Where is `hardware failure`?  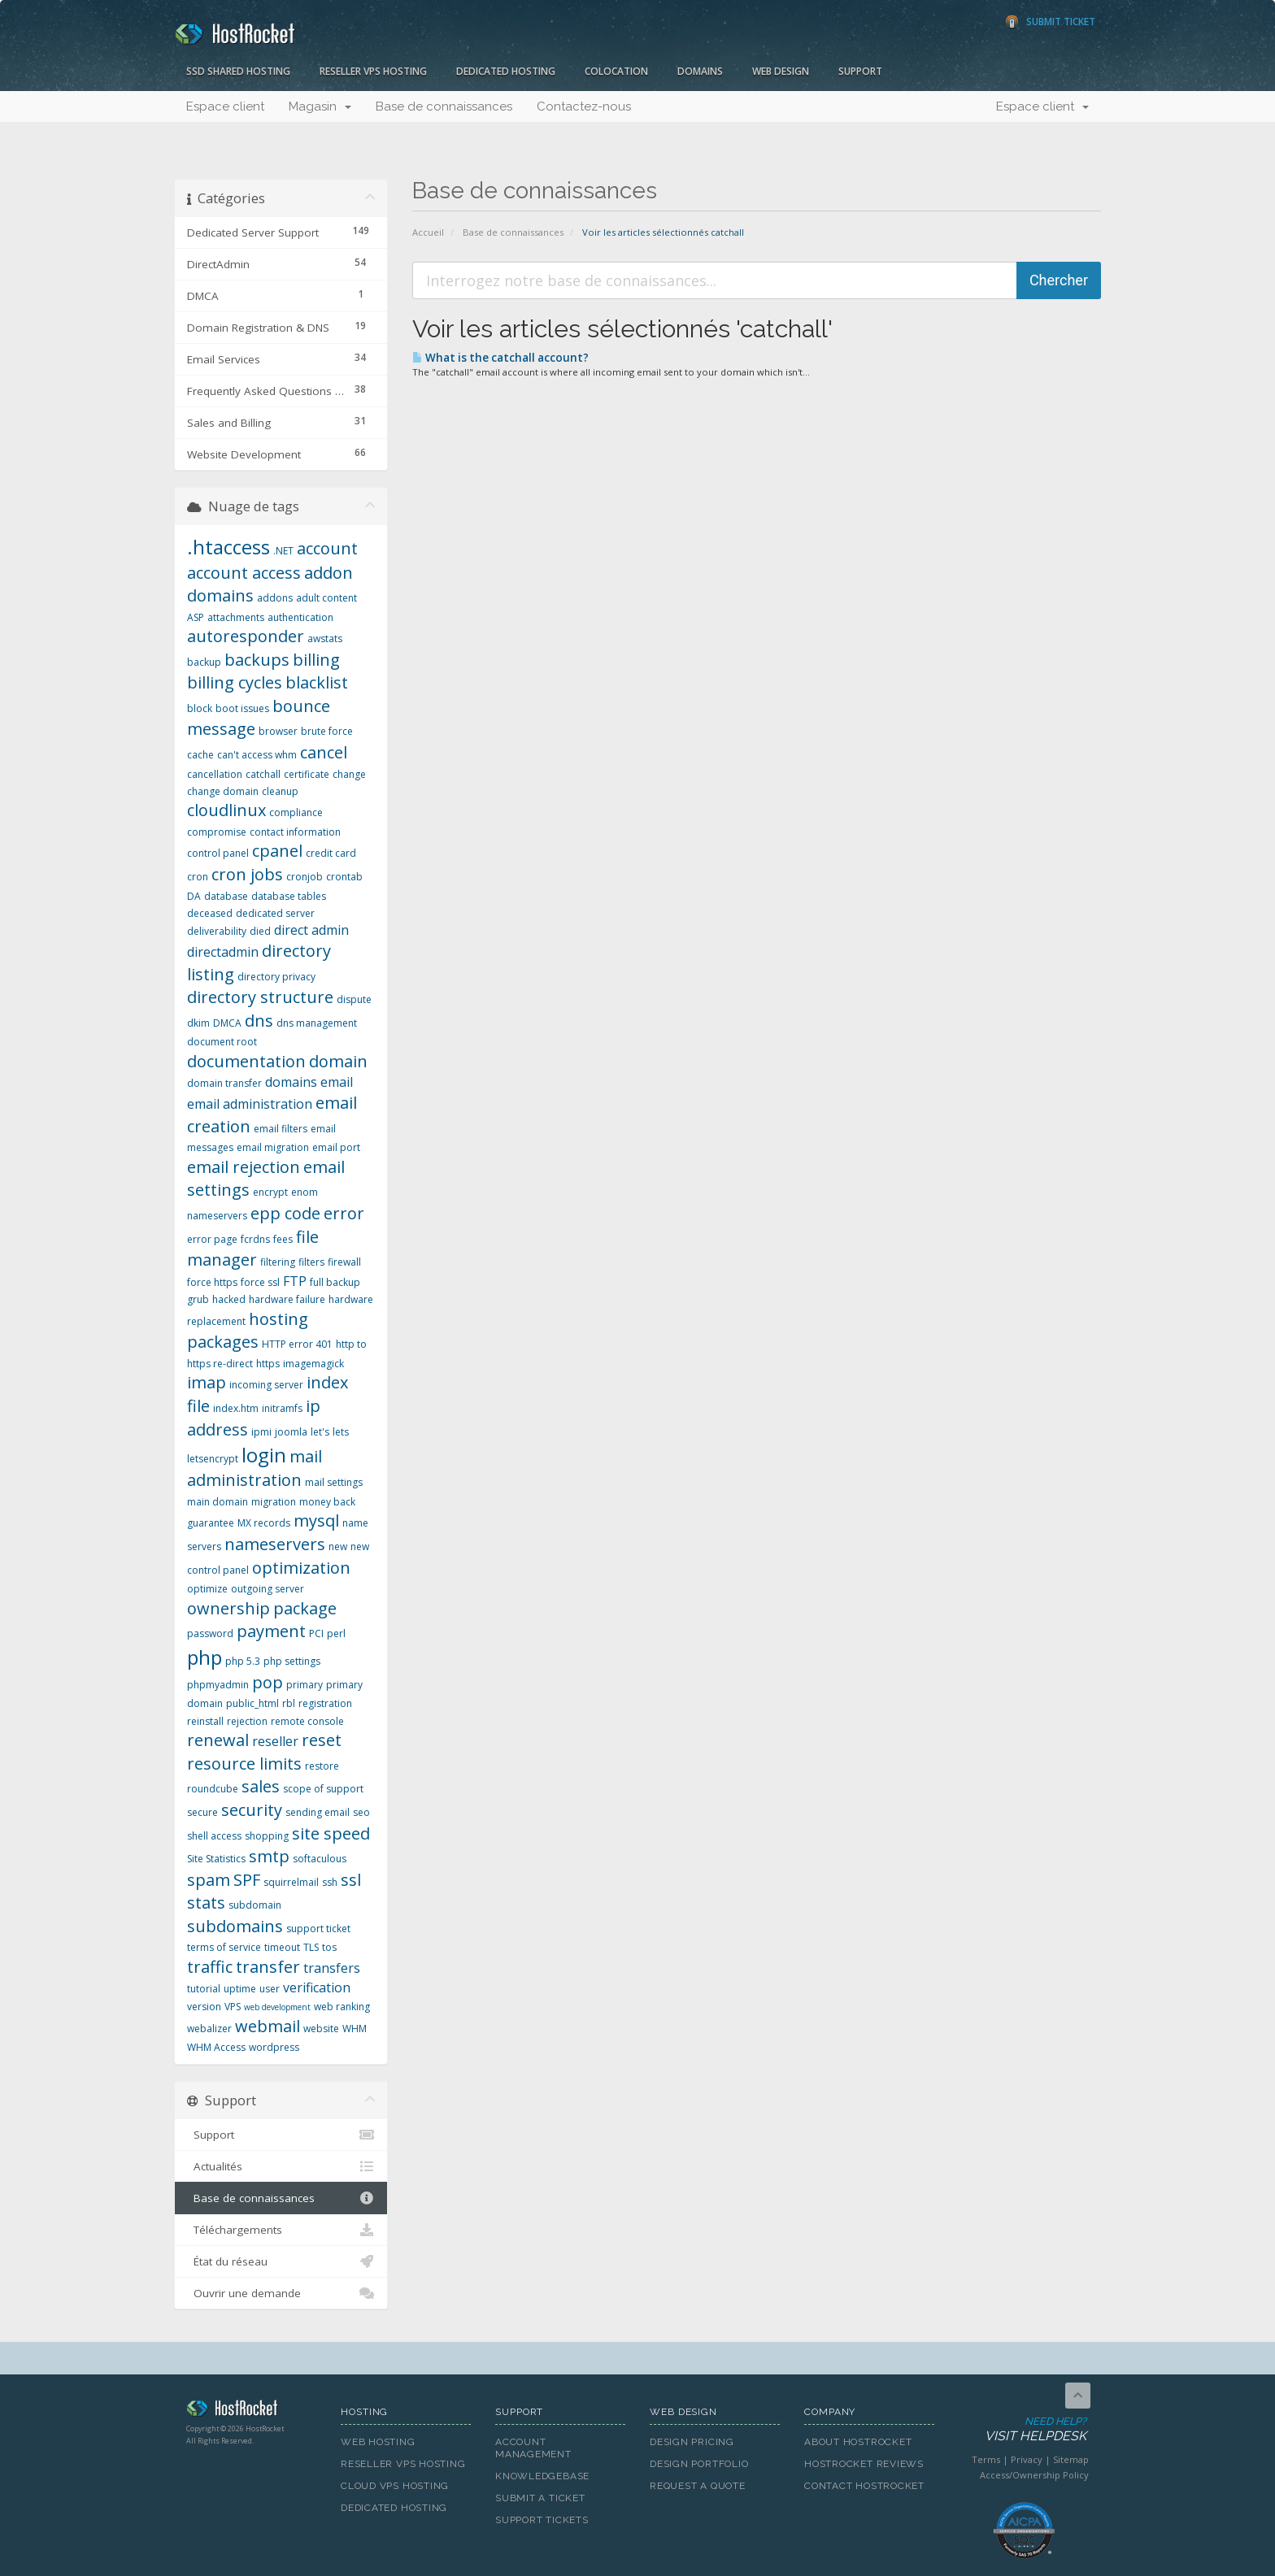
hardware failure is located at coordinates (287, 1299).